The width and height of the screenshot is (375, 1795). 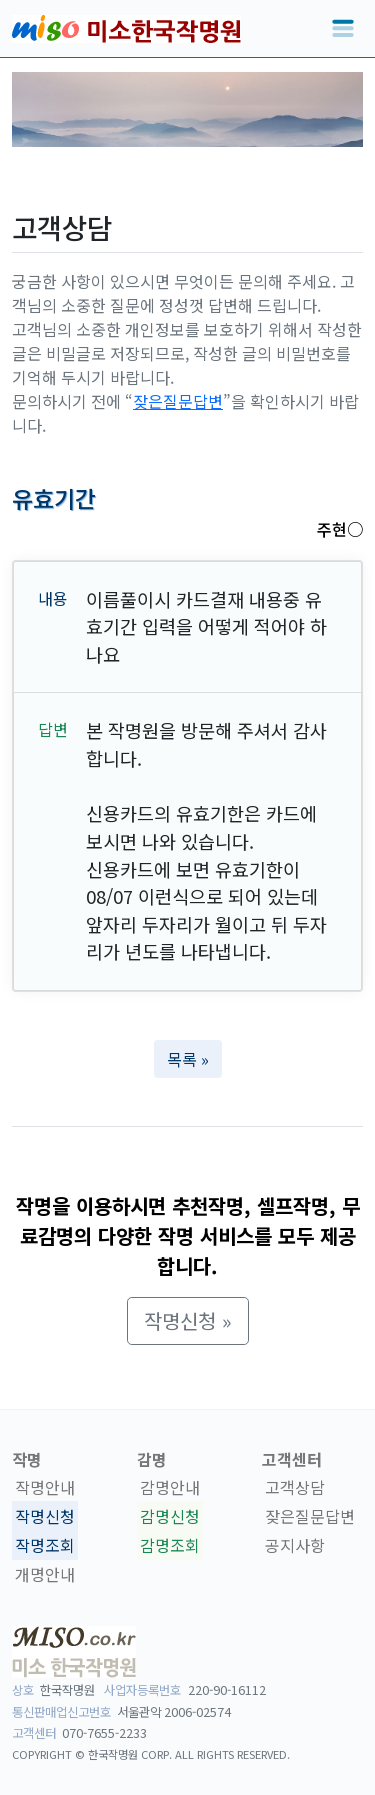 I want to click on 감명신청, so click(x=170, y=1516).